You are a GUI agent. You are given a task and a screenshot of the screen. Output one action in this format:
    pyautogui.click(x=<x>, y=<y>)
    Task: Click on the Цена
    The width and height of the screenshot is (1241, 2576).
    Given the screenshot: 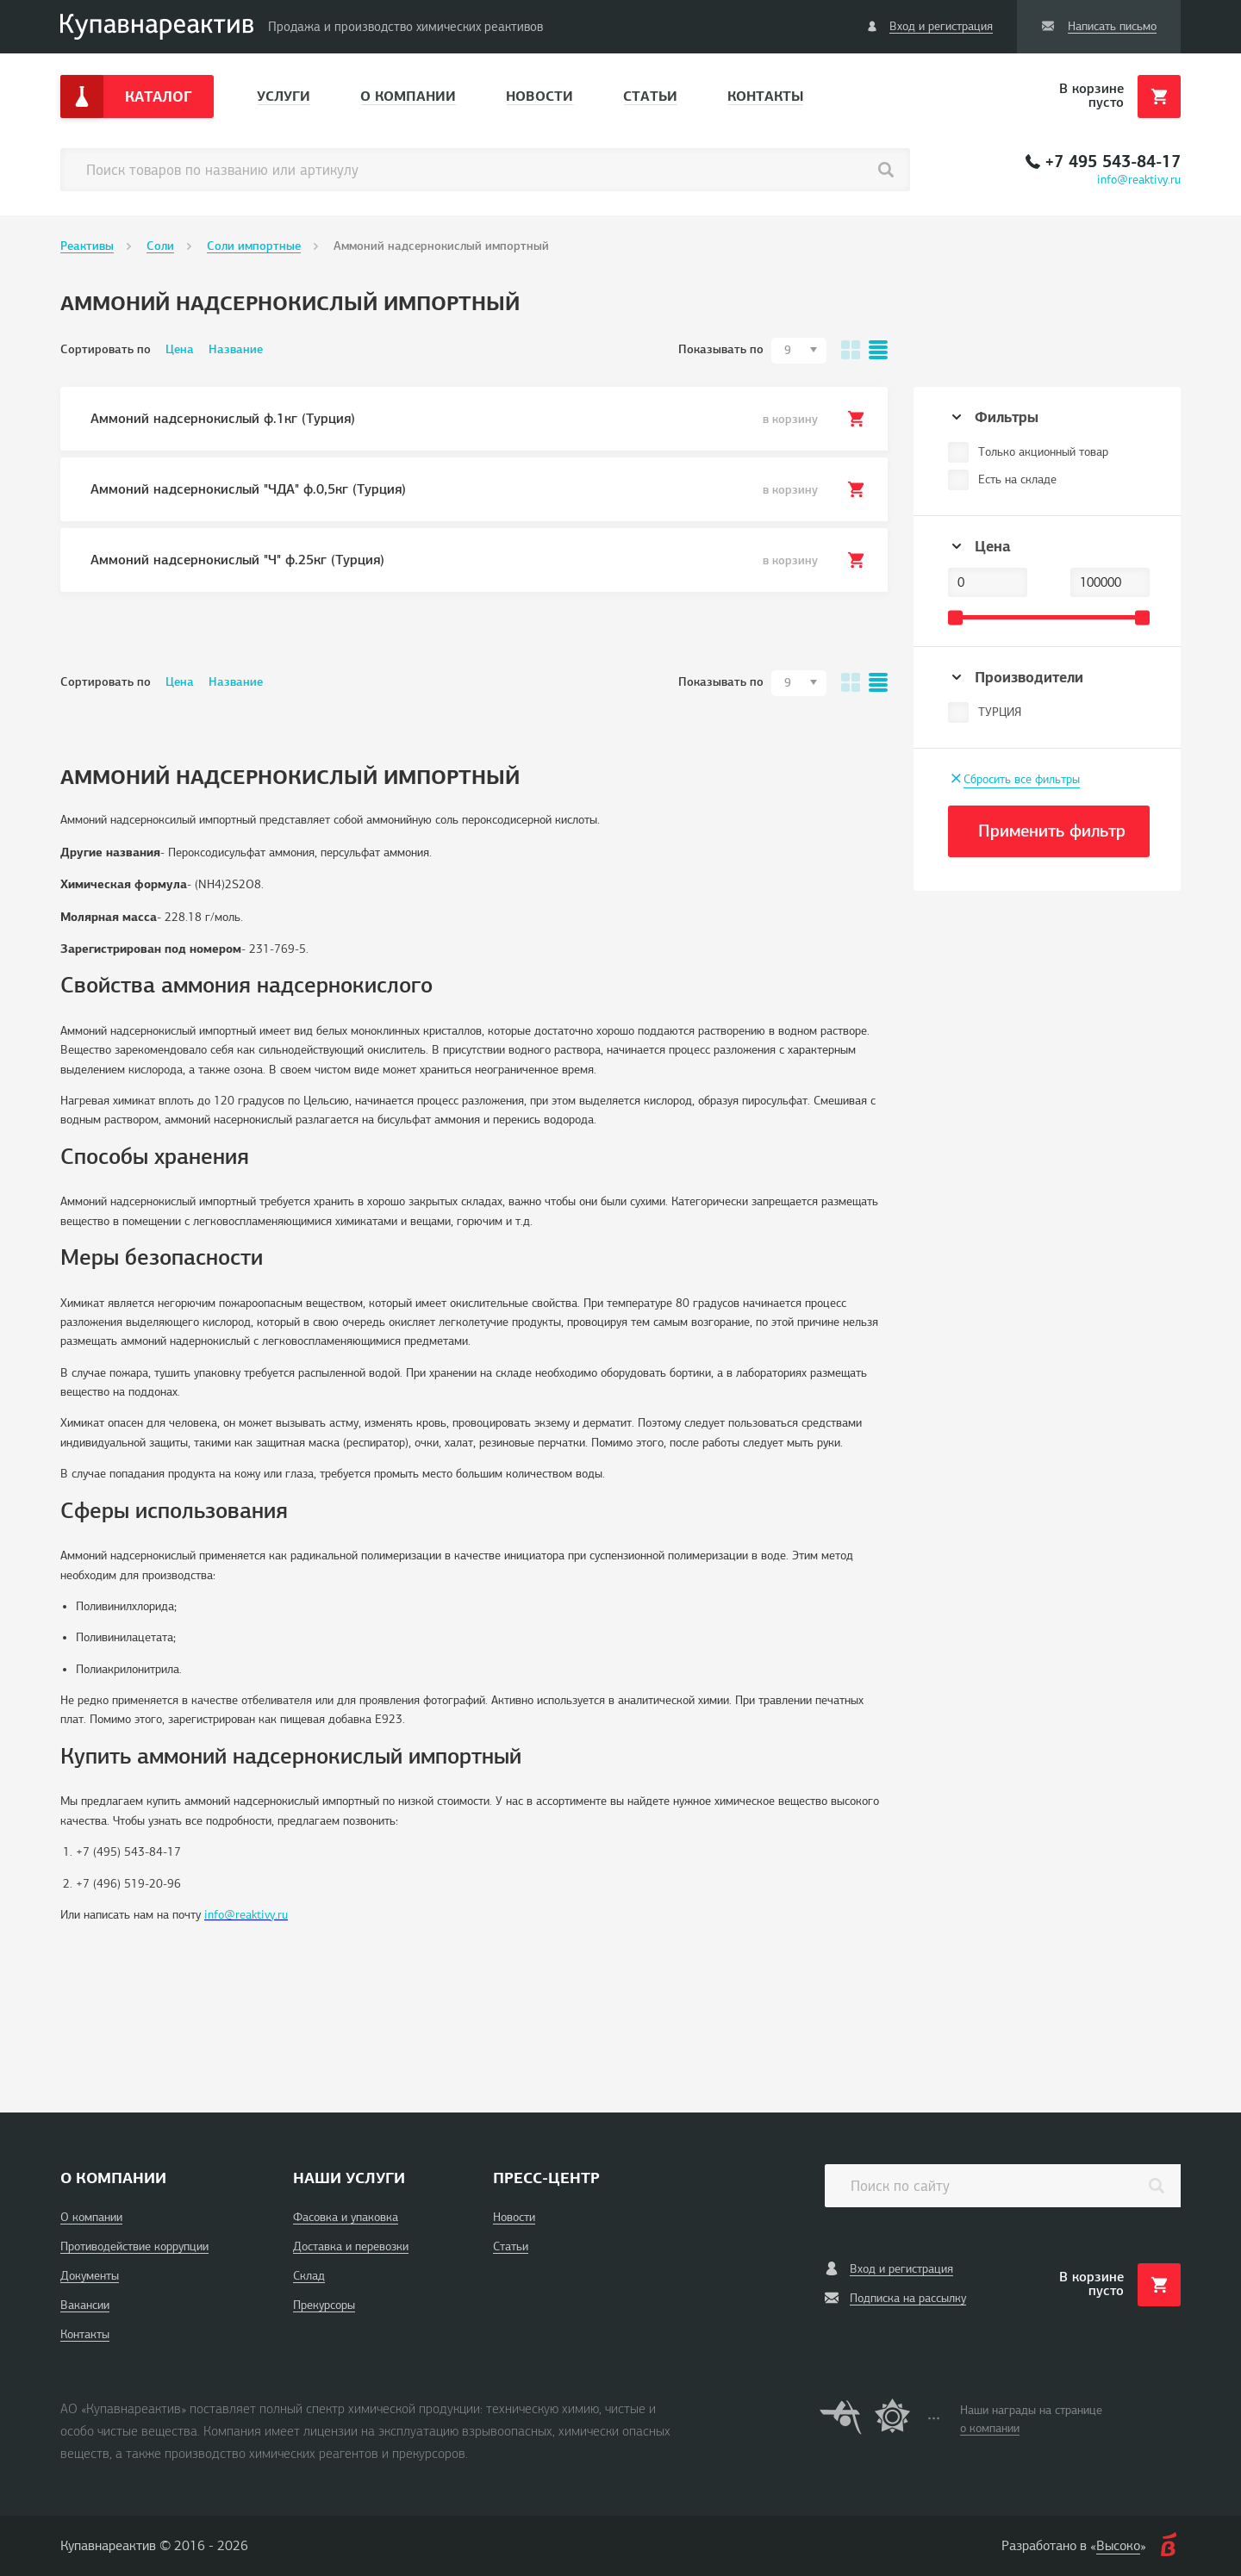 What is the action you would take?
    pyautogui.click(x=179, y=349)
    